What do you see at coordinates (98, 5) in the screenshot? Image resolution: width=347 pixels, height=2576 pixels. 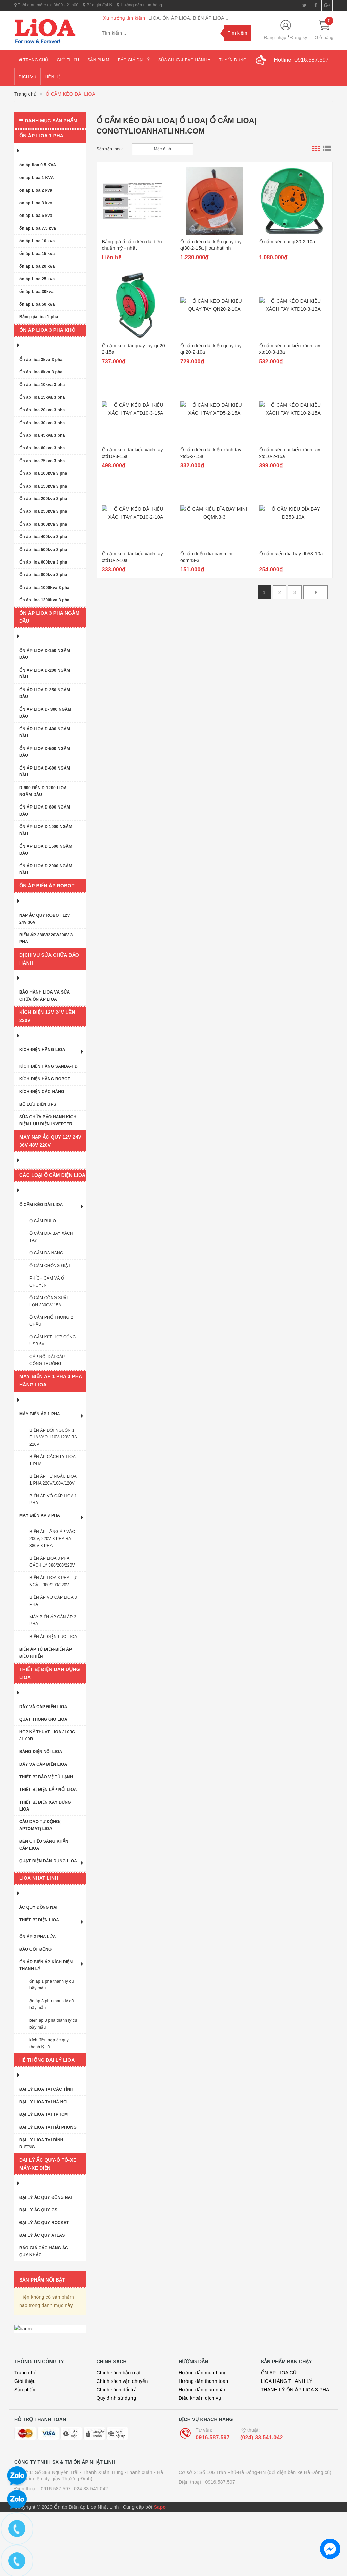 I see `Báo giá đại lý` at bounding box center [98, 5].